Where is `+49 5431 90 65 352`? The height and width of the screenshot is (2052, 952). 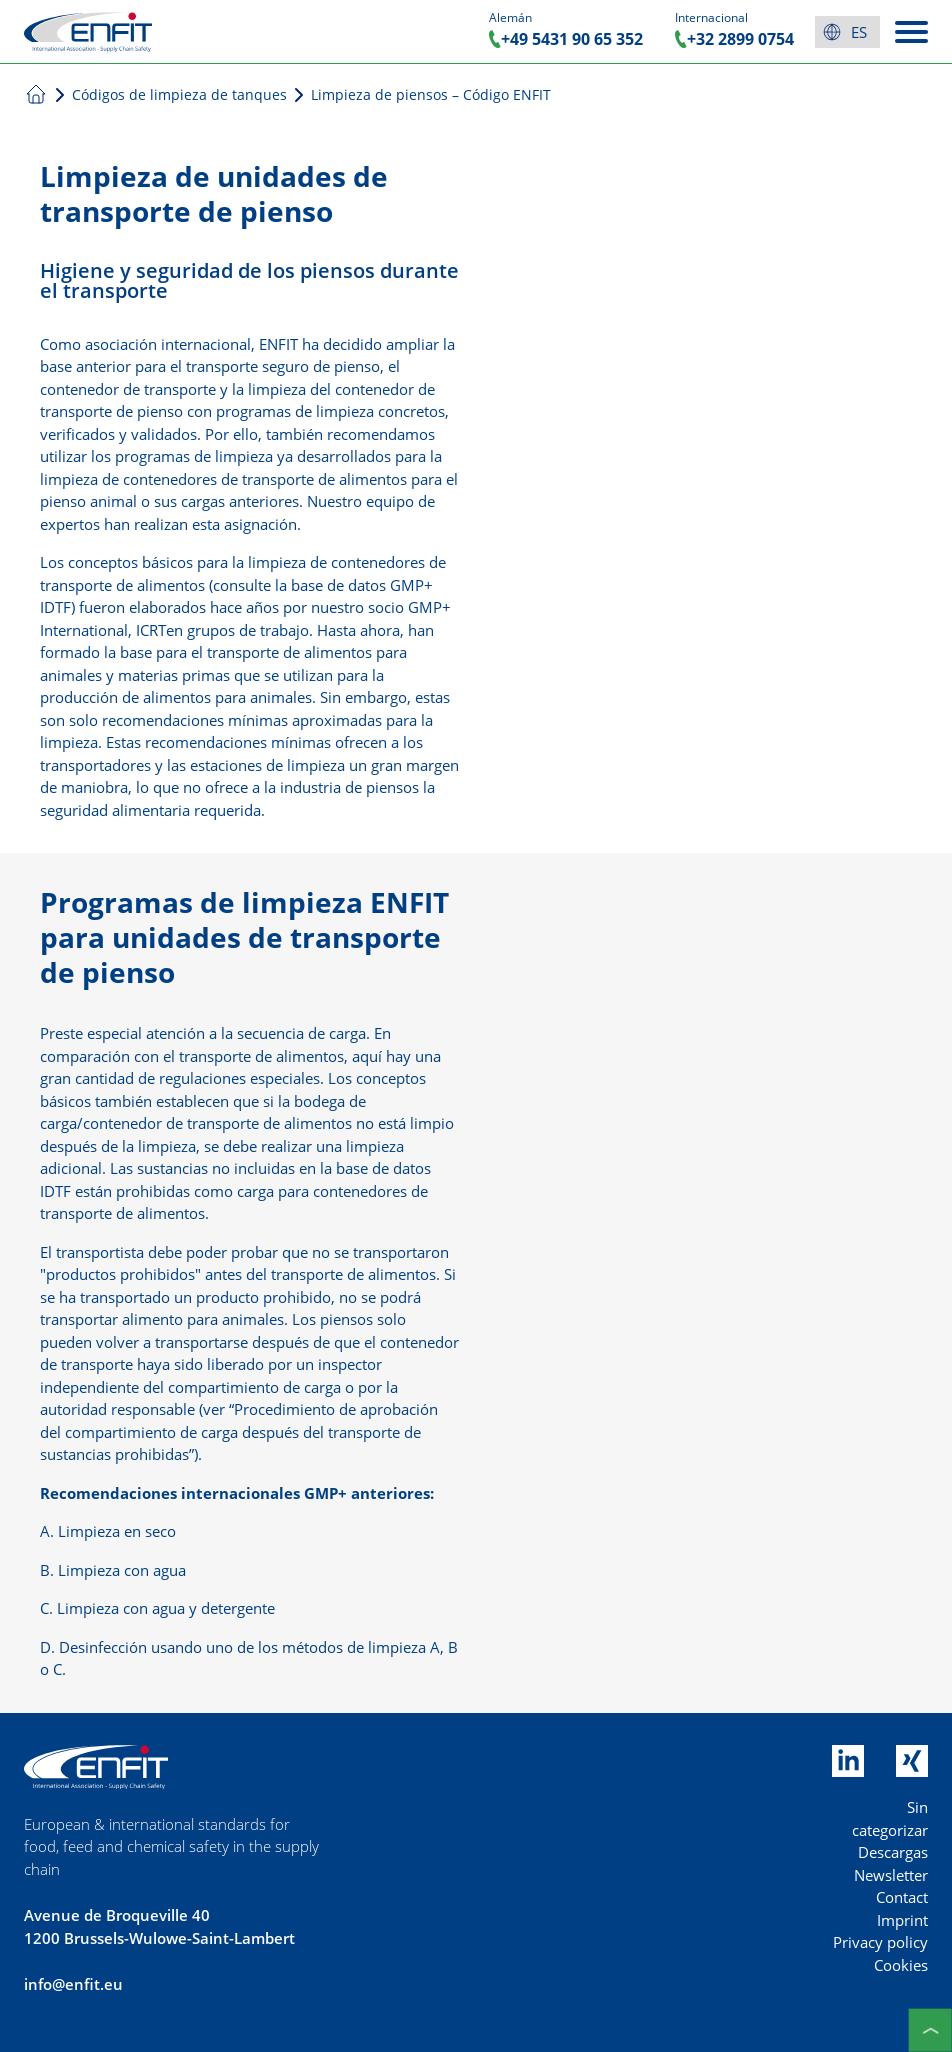 +49 5431 90 65 352 is located at coordinates (572, 39).